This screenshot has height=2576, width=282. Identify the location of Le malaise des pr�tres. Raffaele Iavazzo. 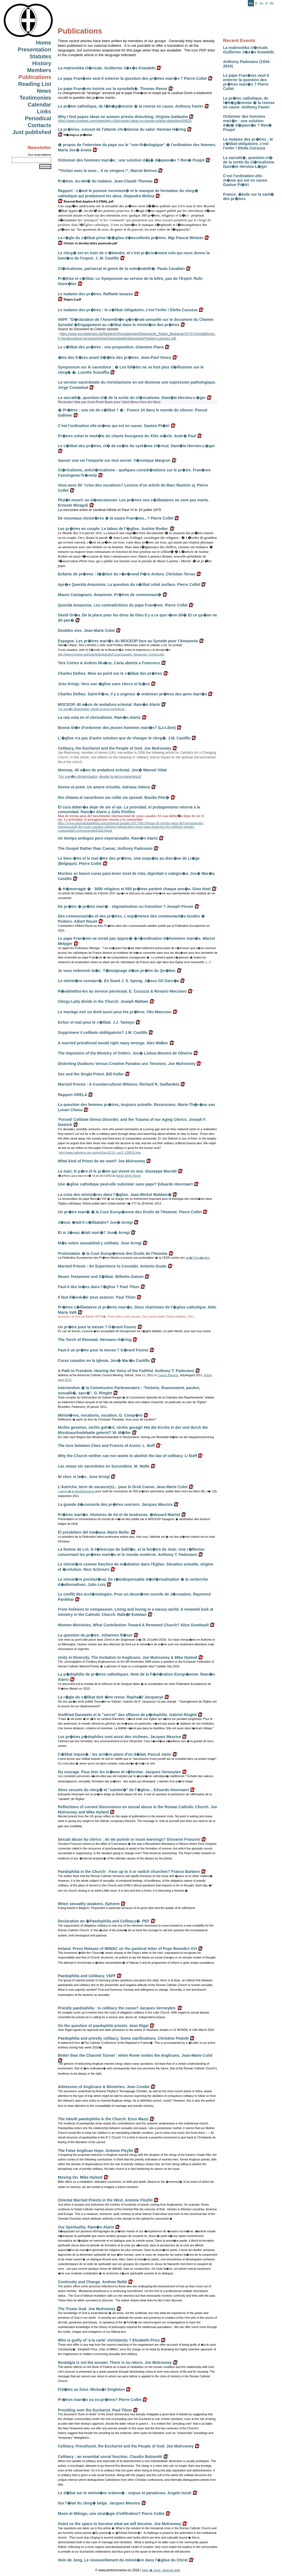
(95, 294).